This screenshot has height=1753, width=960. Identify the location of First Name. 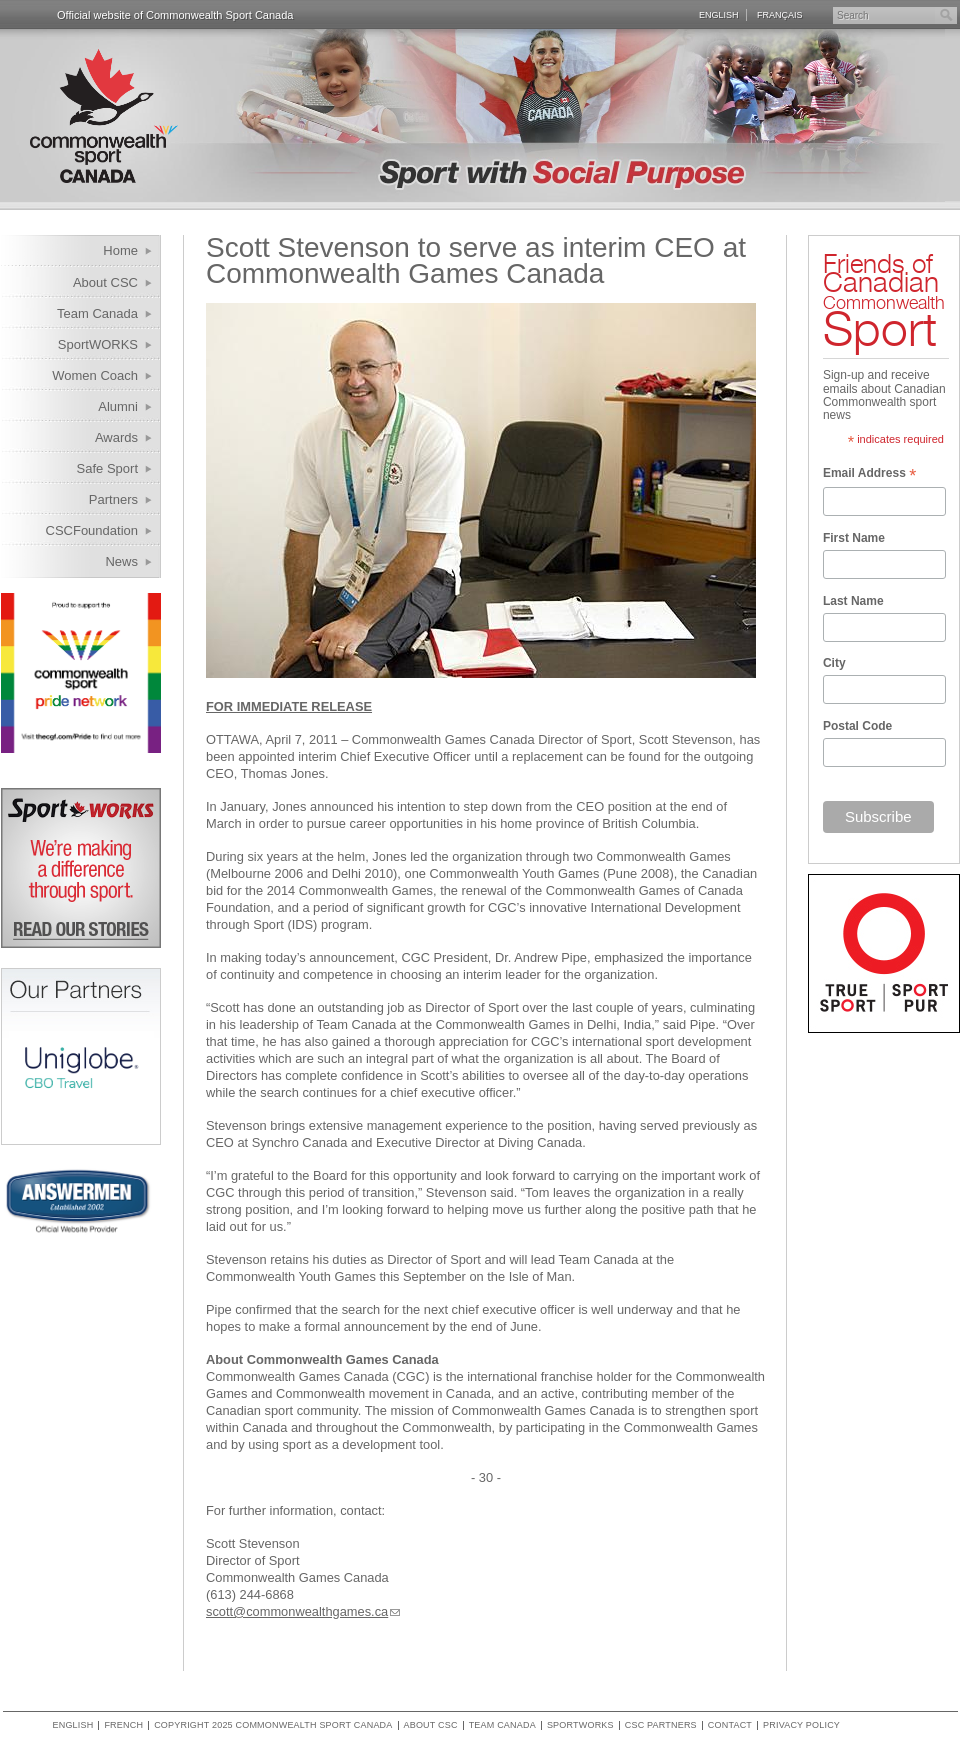
(854, 538).